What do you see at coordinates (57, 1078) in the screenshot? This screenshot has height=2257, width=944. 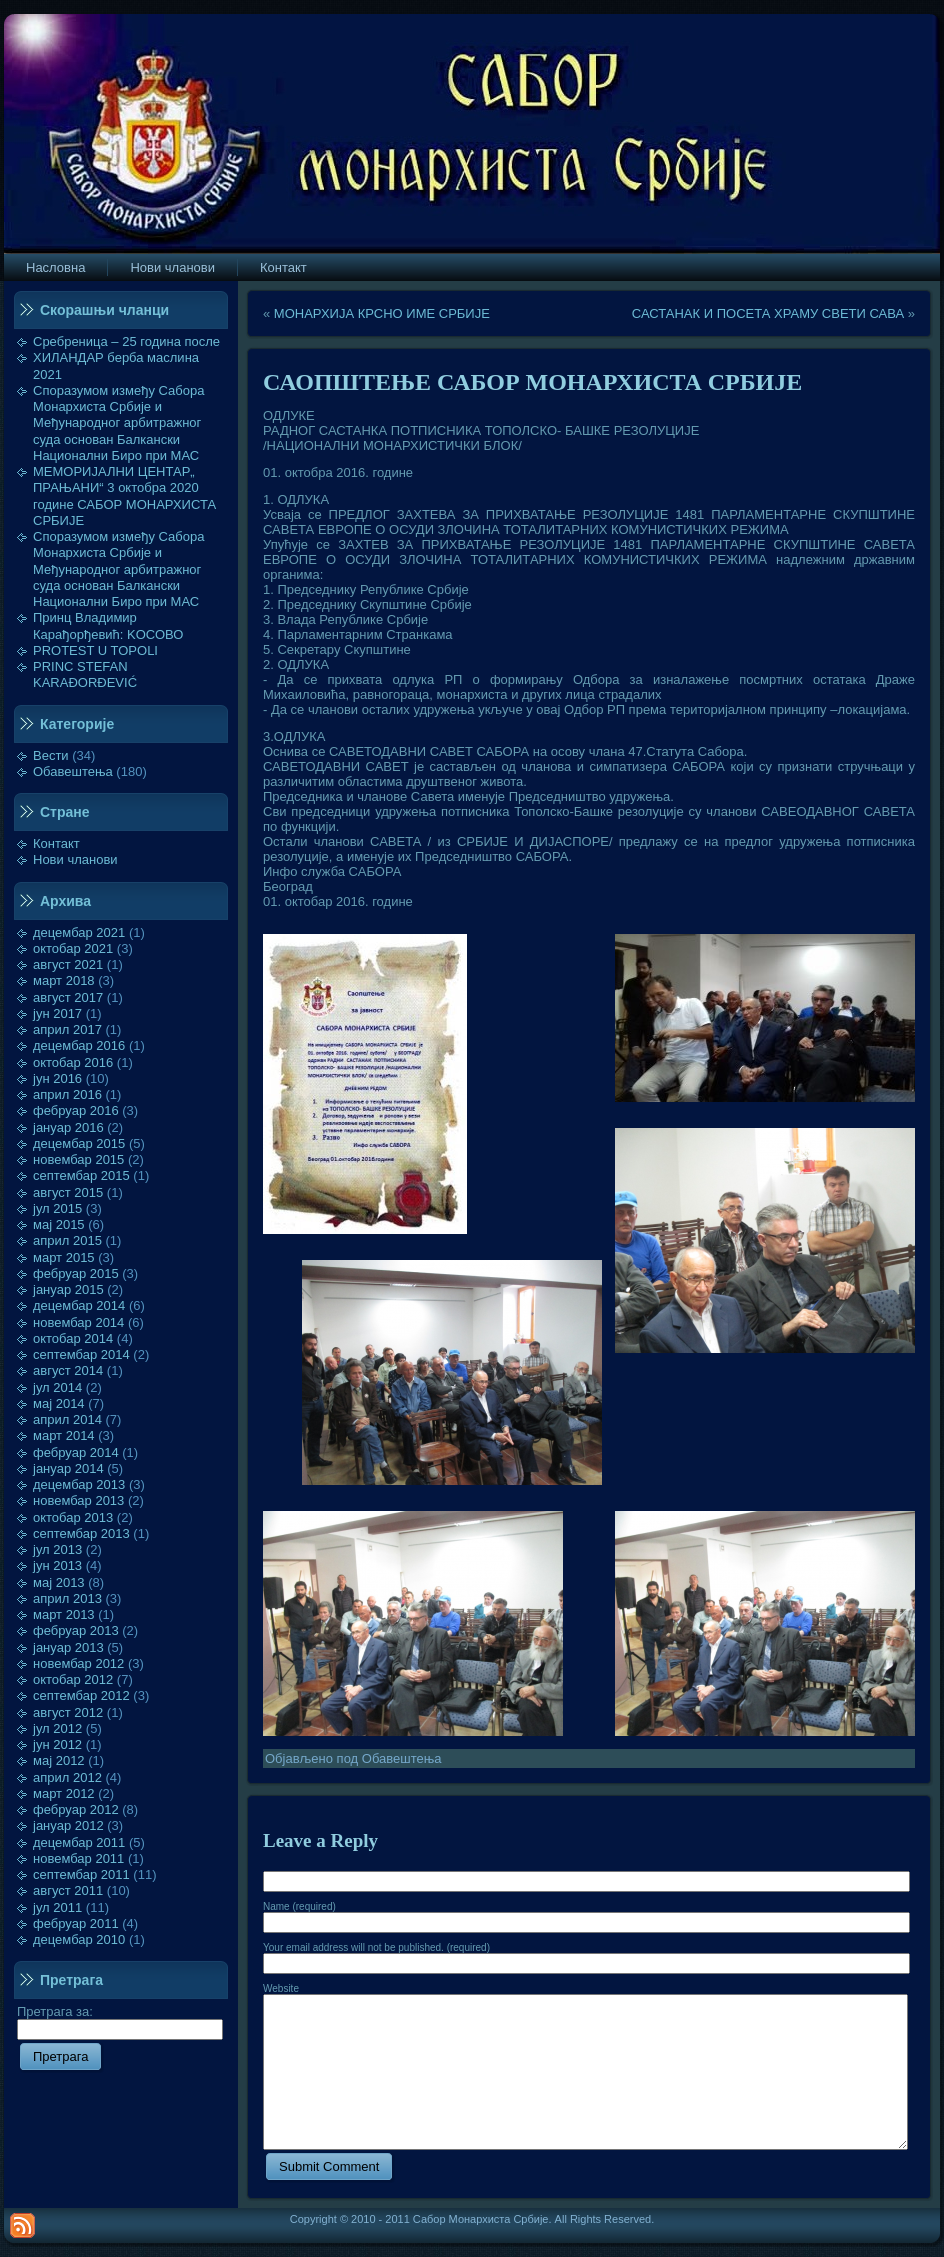 I see `јун 2016` at bounding box center [57, 1078].